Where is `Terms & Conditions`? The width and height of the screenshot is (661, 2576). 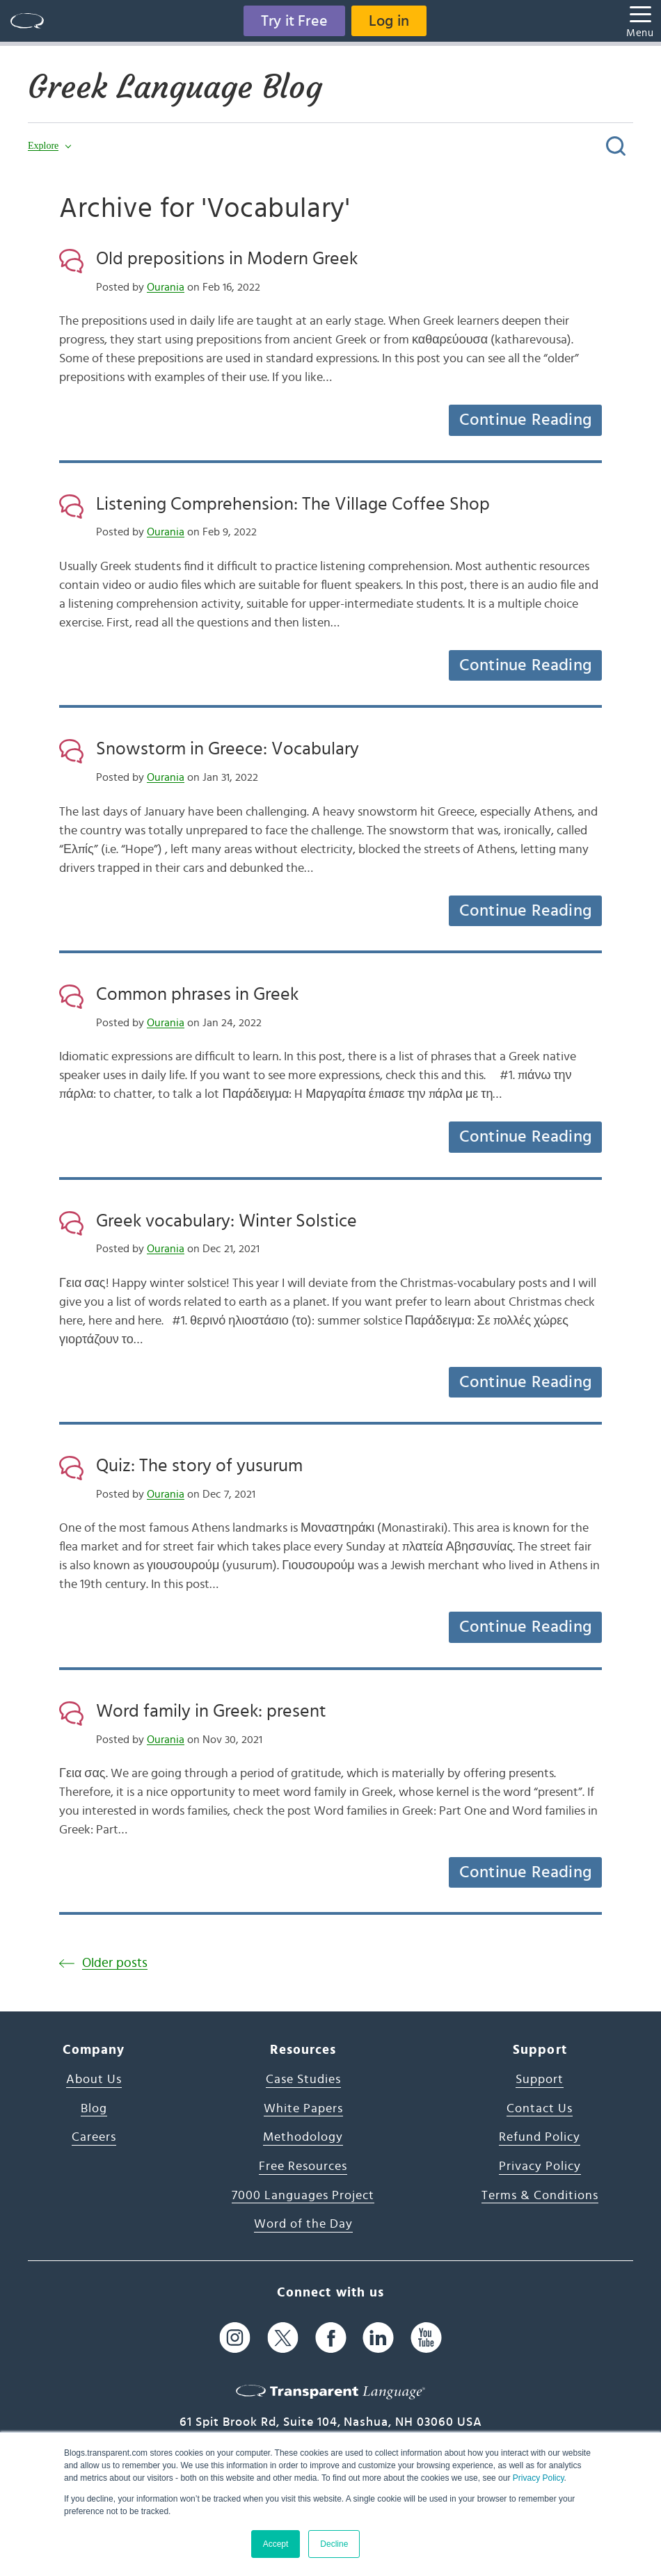
Terms & Conditions is located at coordinates (539, 2195).